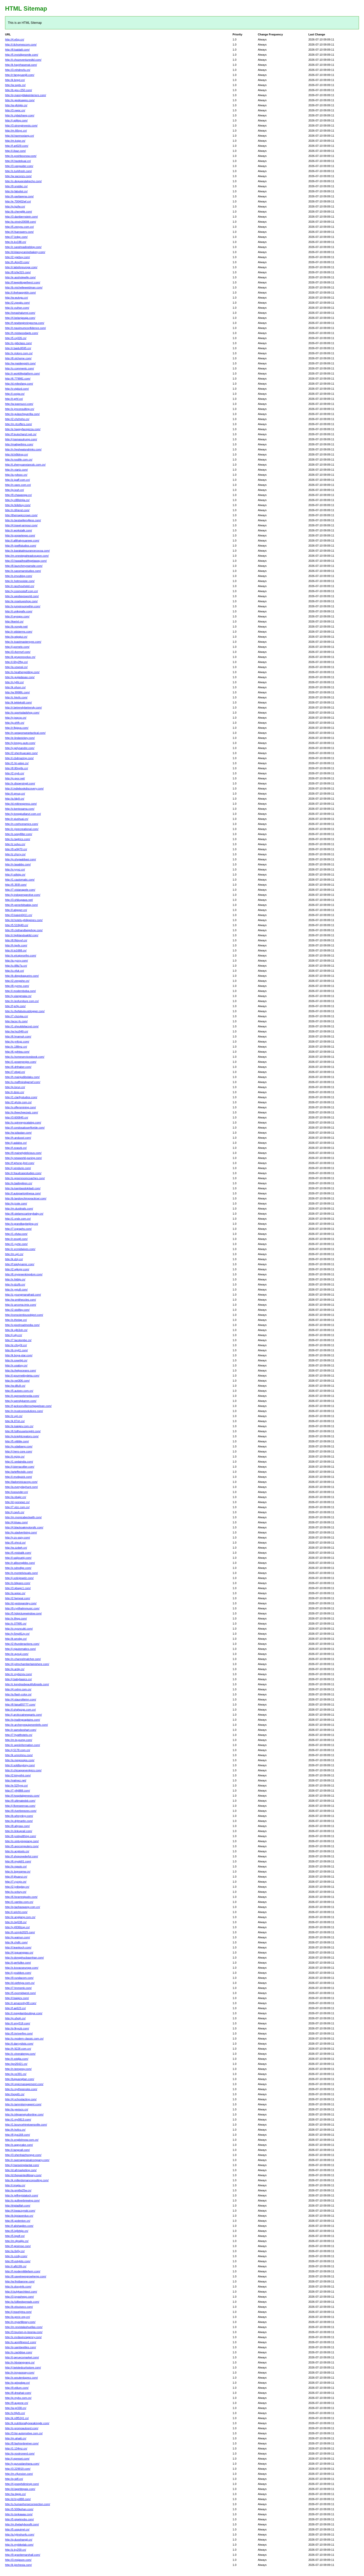 The image size is (364, 2576). What do you see at coordinates (16, 909) in the screenshot?
I see `http://l.atqogzr.cn/` at bounding box center [16, 909].